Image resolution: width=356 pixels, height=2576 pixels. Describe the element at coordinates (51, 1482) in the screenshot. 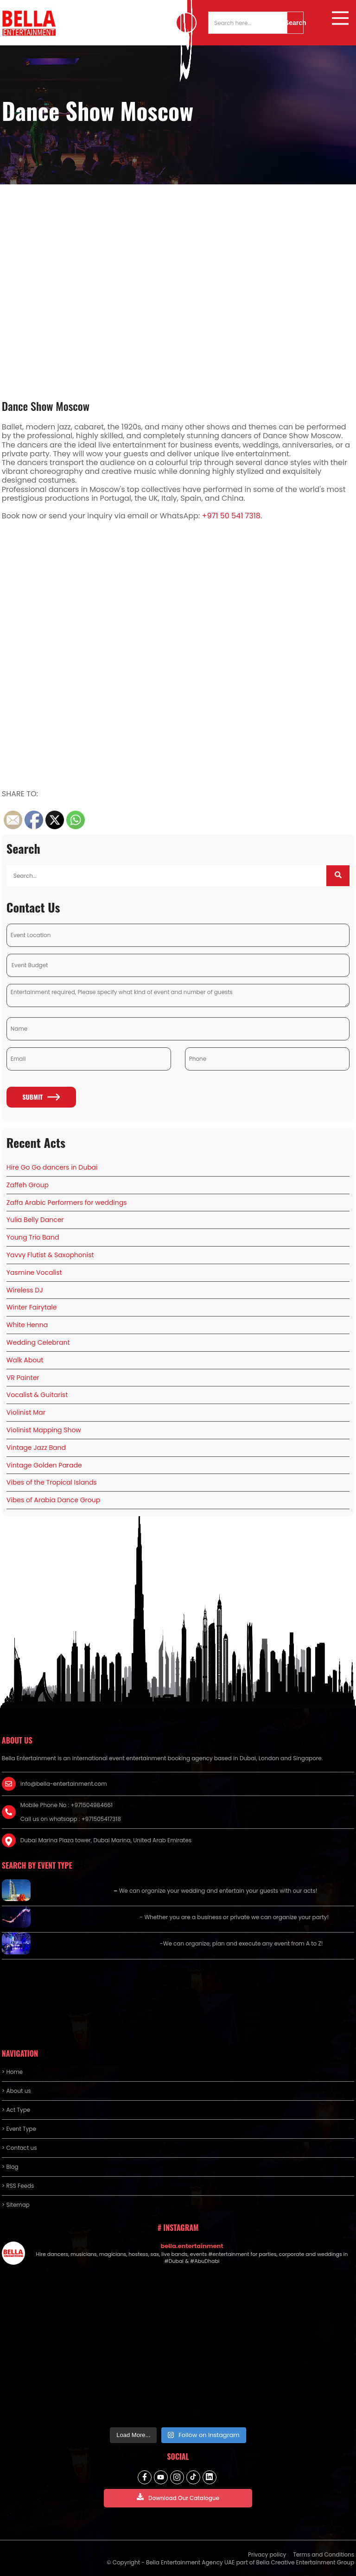

I see `Vibes of the Tropical Islands` at that location.